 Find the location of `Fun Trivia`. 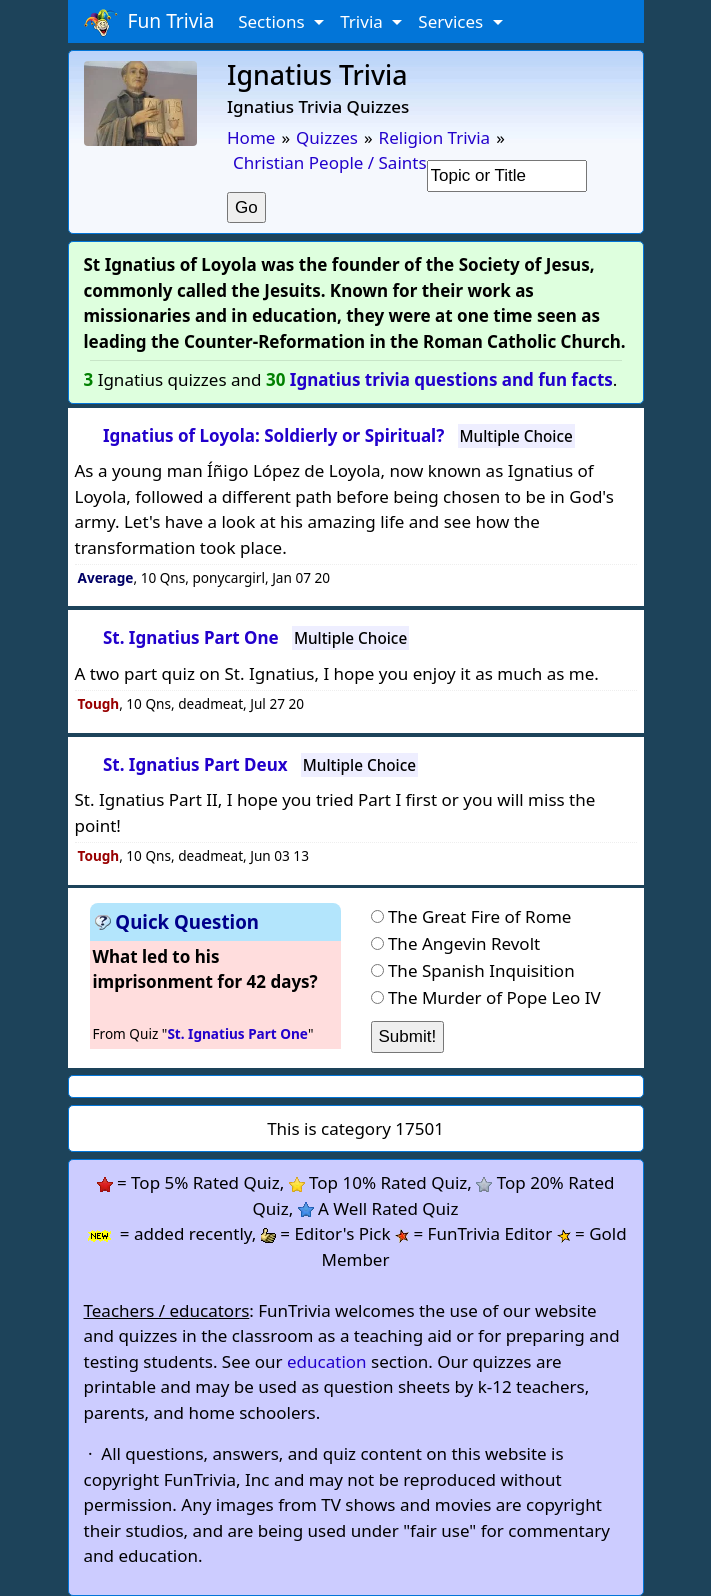

Fun Trivia is located at coordinates (149, 22).